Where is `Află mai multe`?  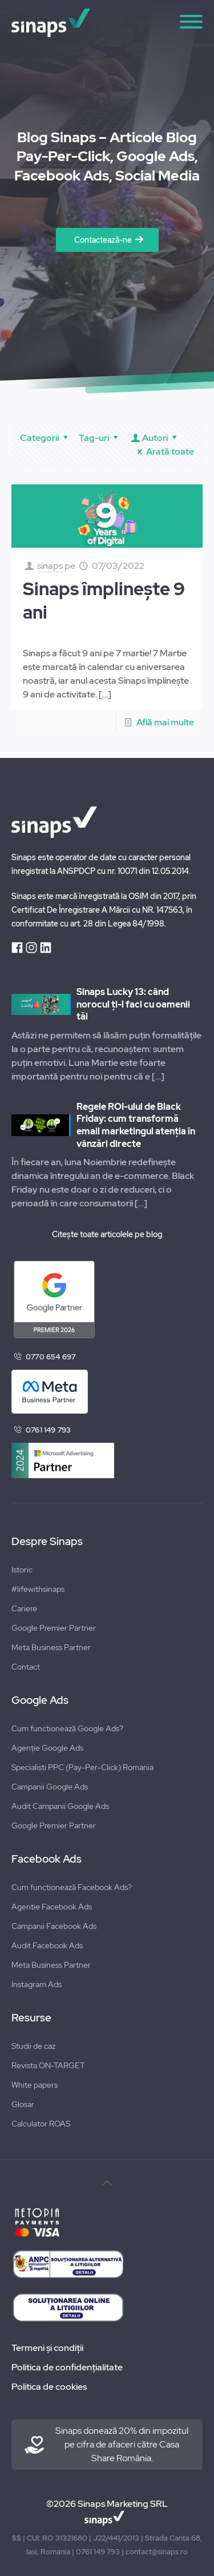 Află mai multe is located at coordinates (165, 722).